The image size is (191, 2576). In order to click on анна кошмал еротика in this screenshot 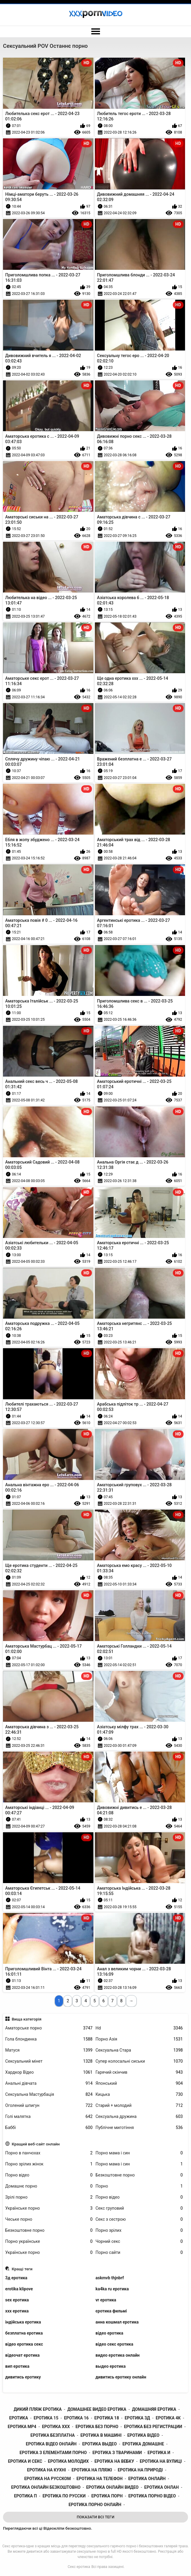, I will do `click(117, 2322)`.